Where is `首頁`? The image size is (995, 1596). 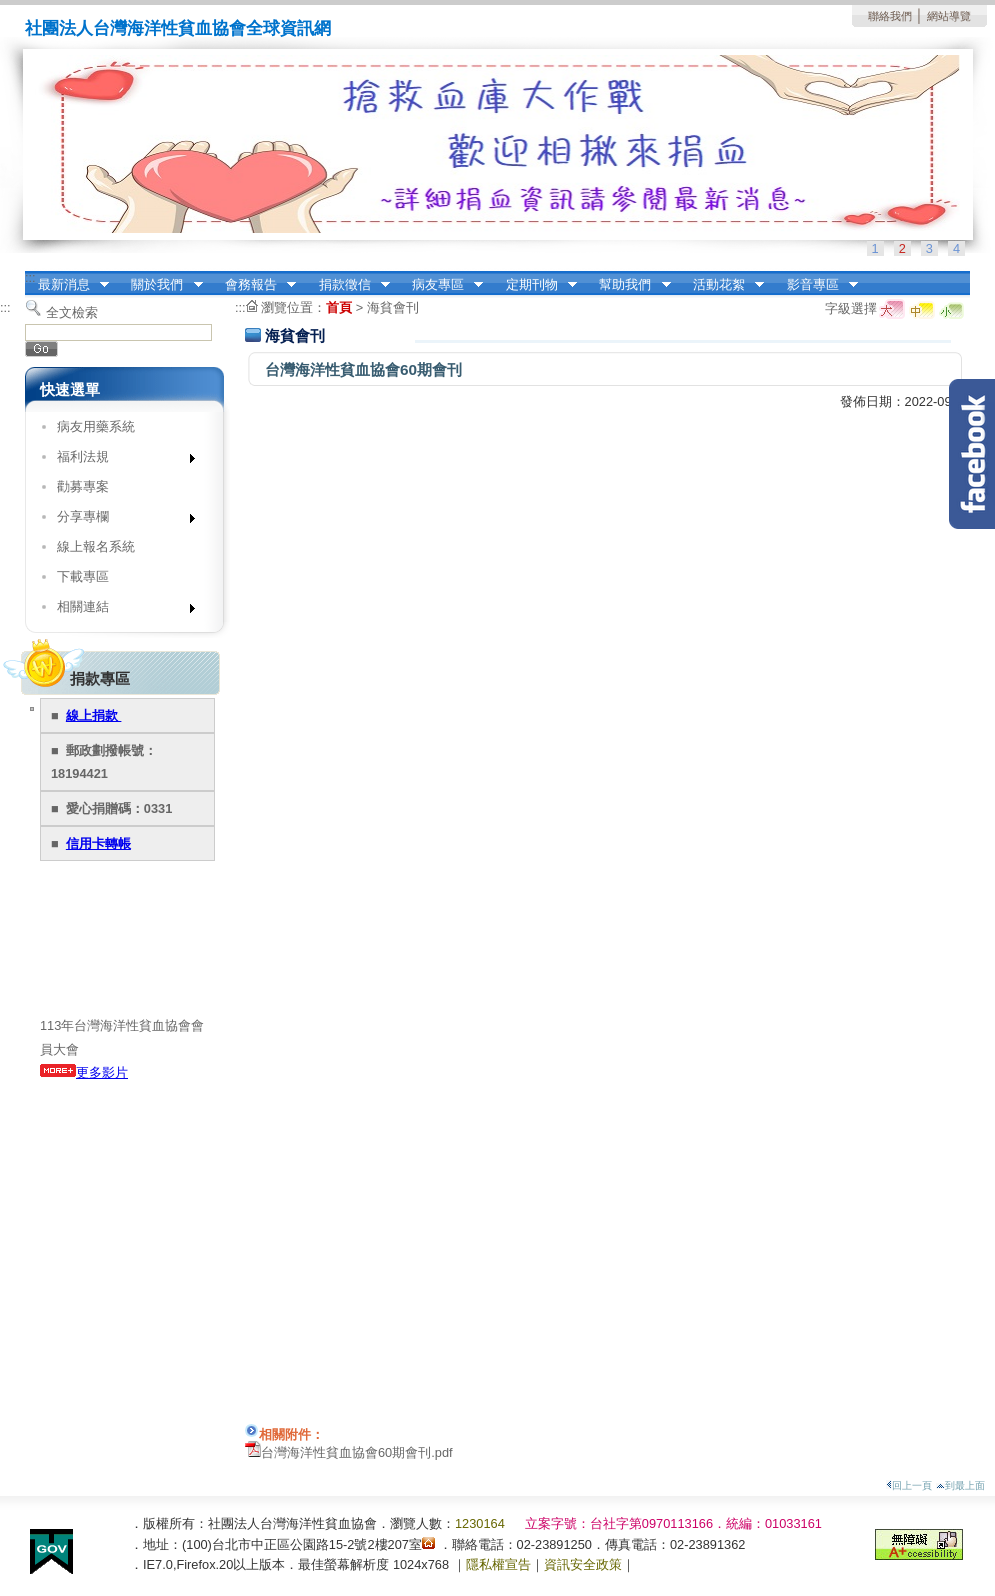 首頁 is located at coordinates (339, 307).